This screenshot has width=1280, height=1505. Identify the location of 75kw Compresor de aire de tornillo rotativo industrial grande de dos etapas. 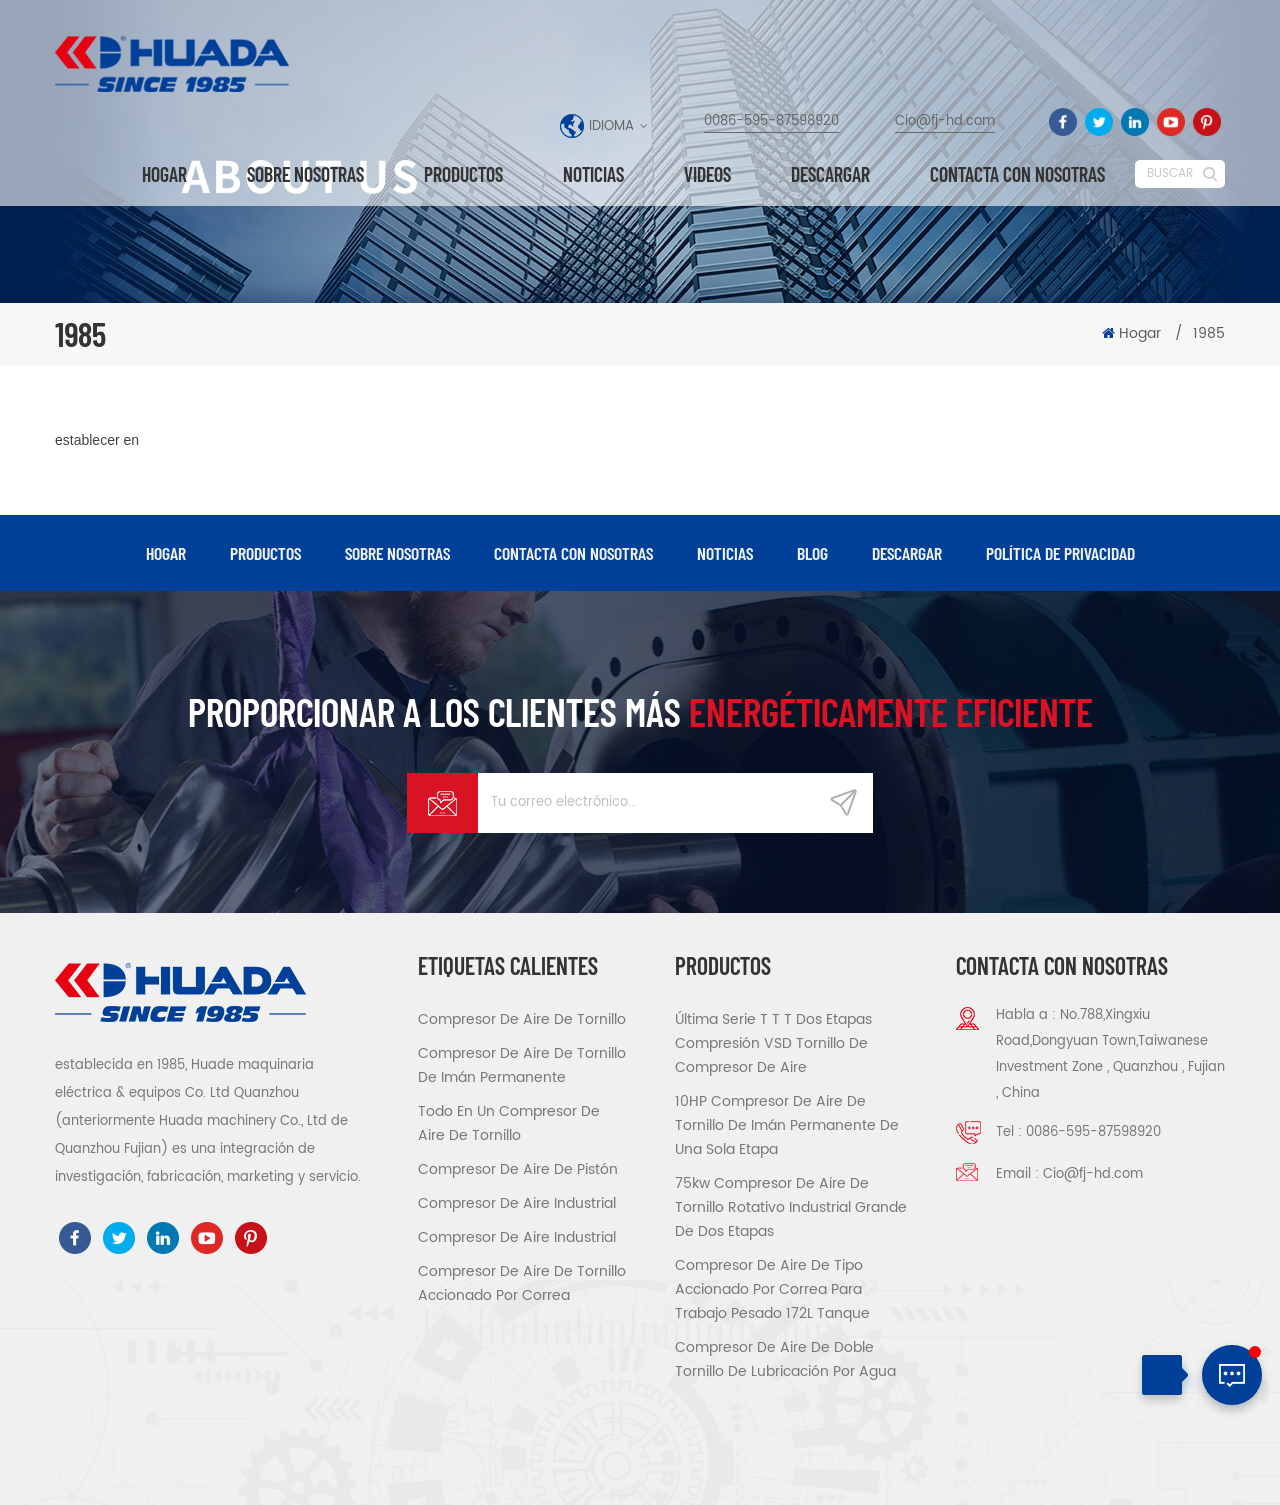
(791, 1207).